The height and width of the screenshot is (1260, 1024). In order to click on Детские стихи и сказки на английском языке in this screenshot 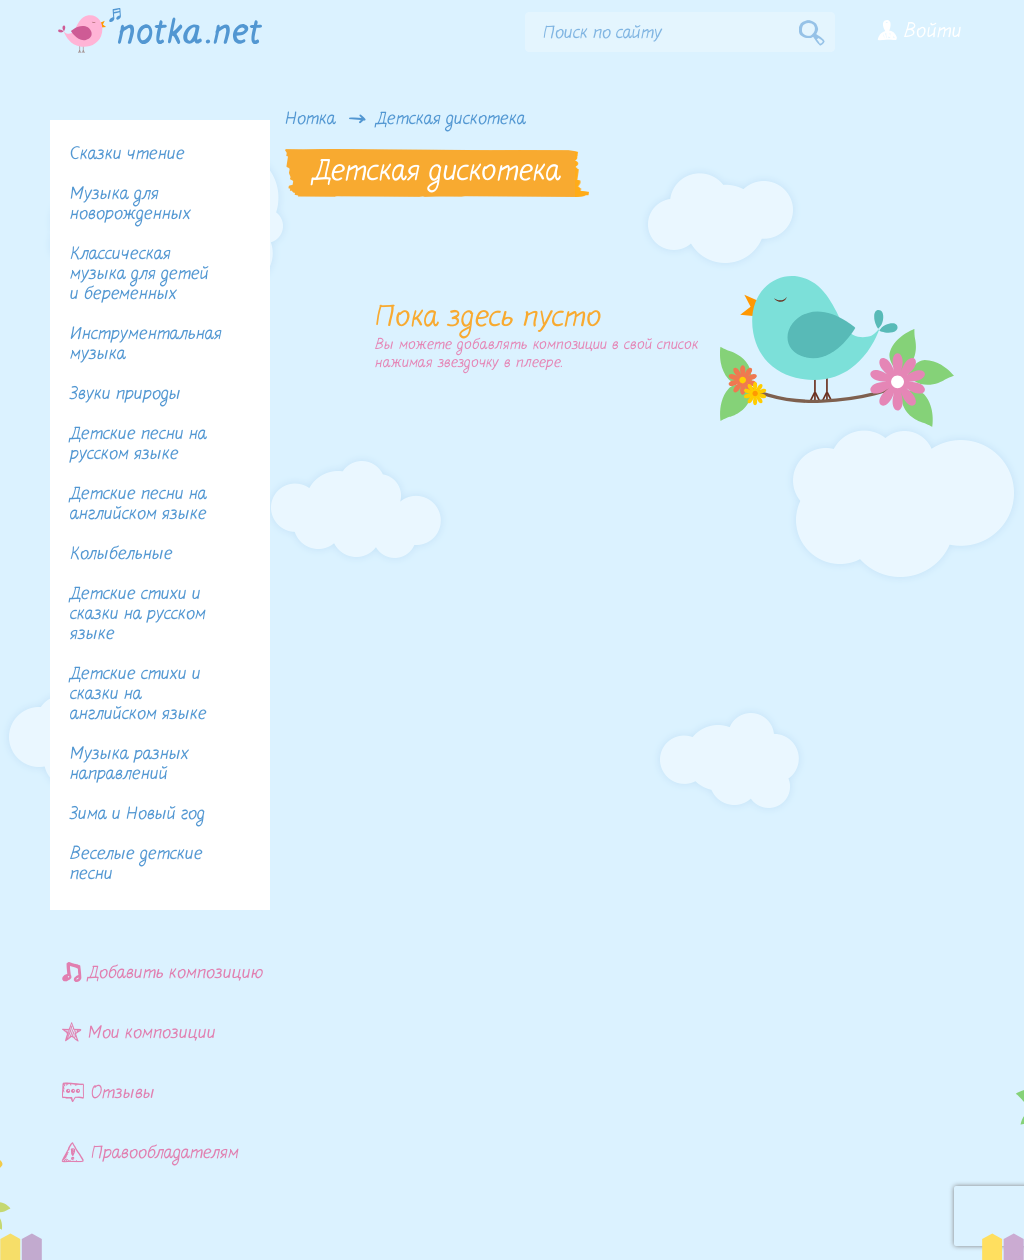, I will do `click(138, 694)`.